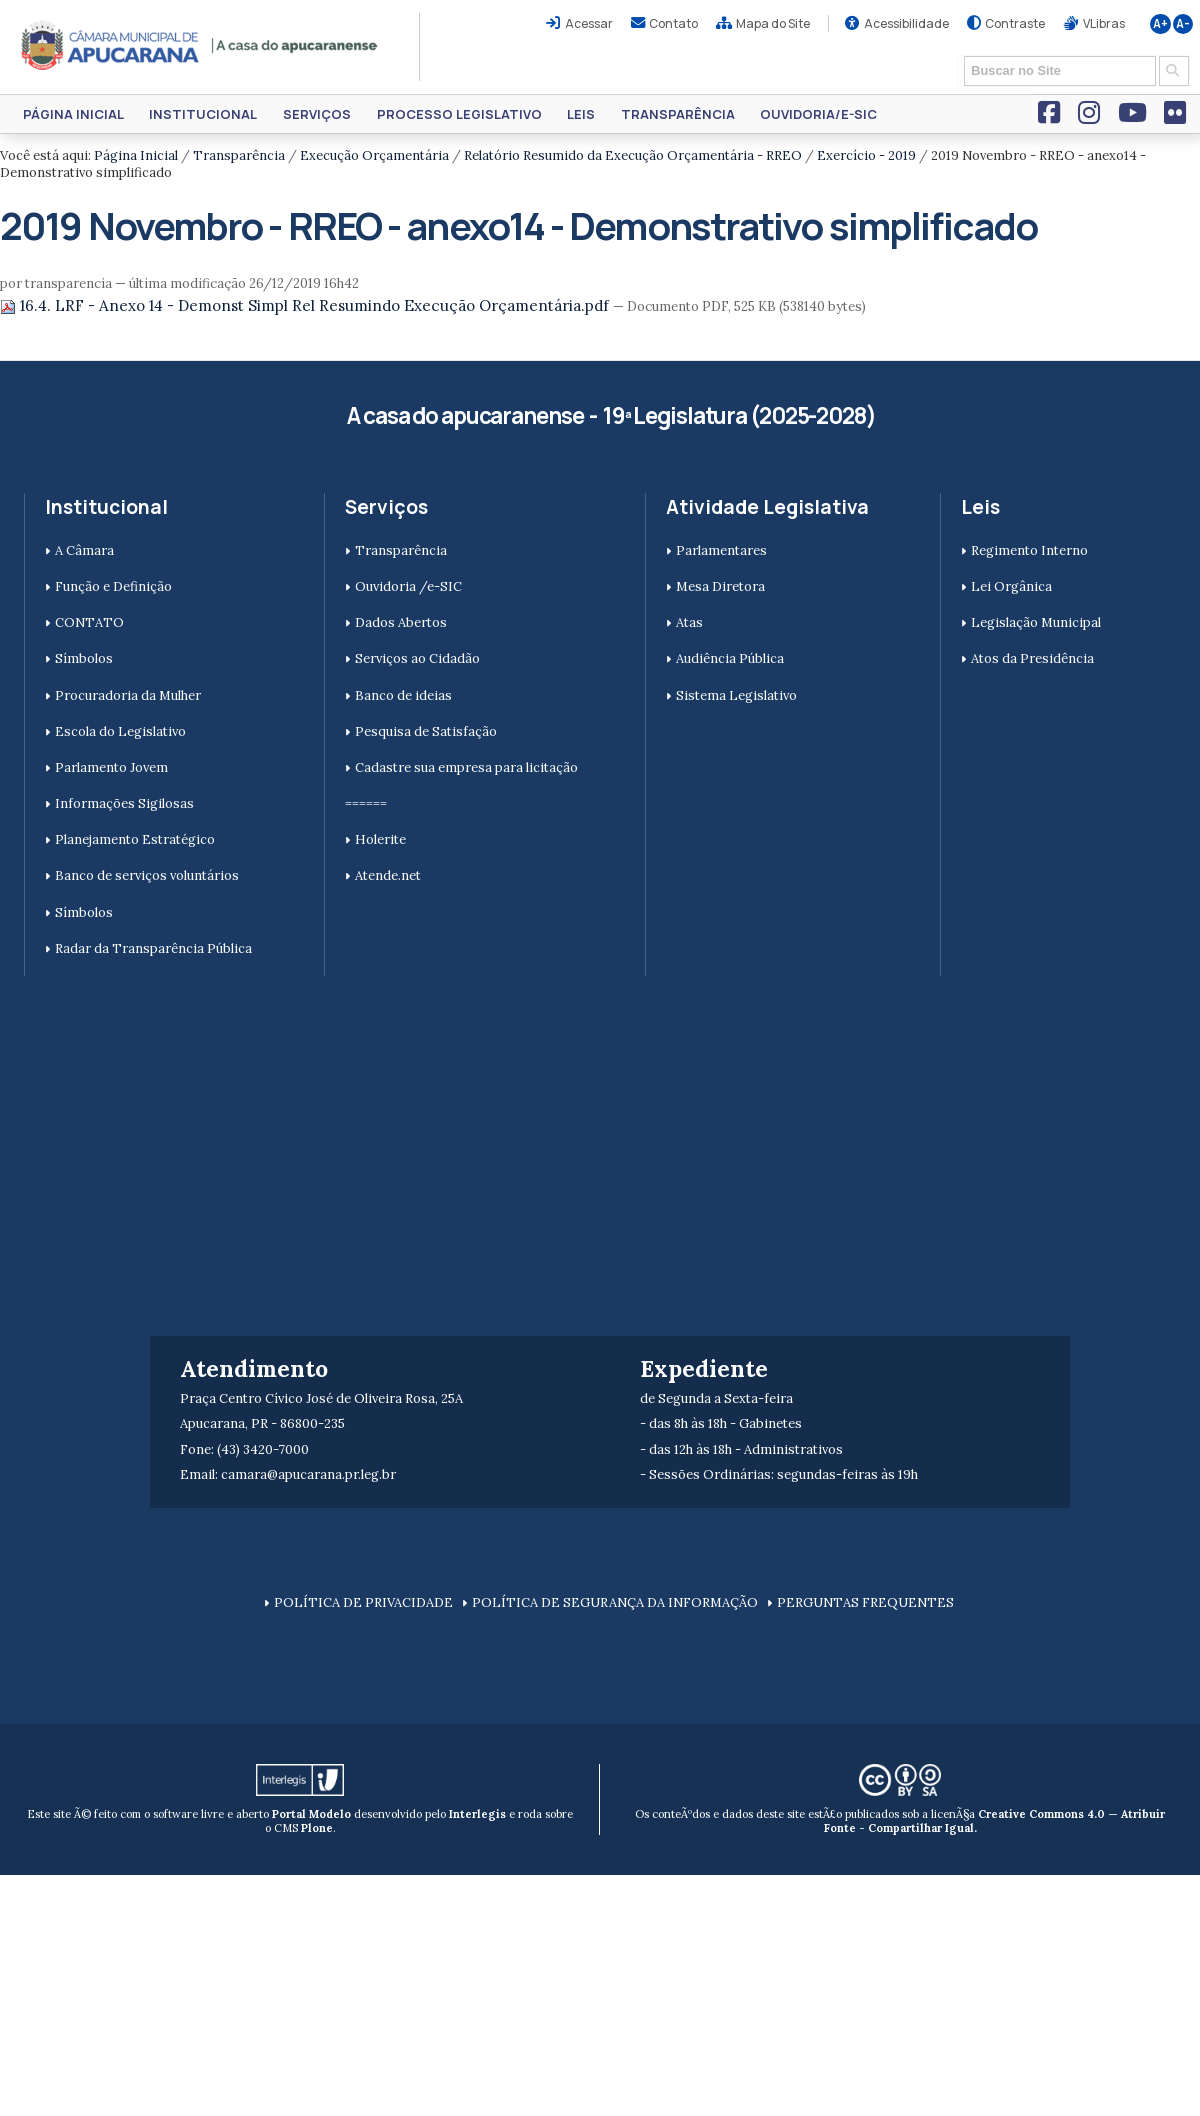 The image size is (1200, 2116). Describe the element at coordinates (363, 1602) in the screenshot. I see `POLÍTICA DE PRIVACIDADE` at that location.